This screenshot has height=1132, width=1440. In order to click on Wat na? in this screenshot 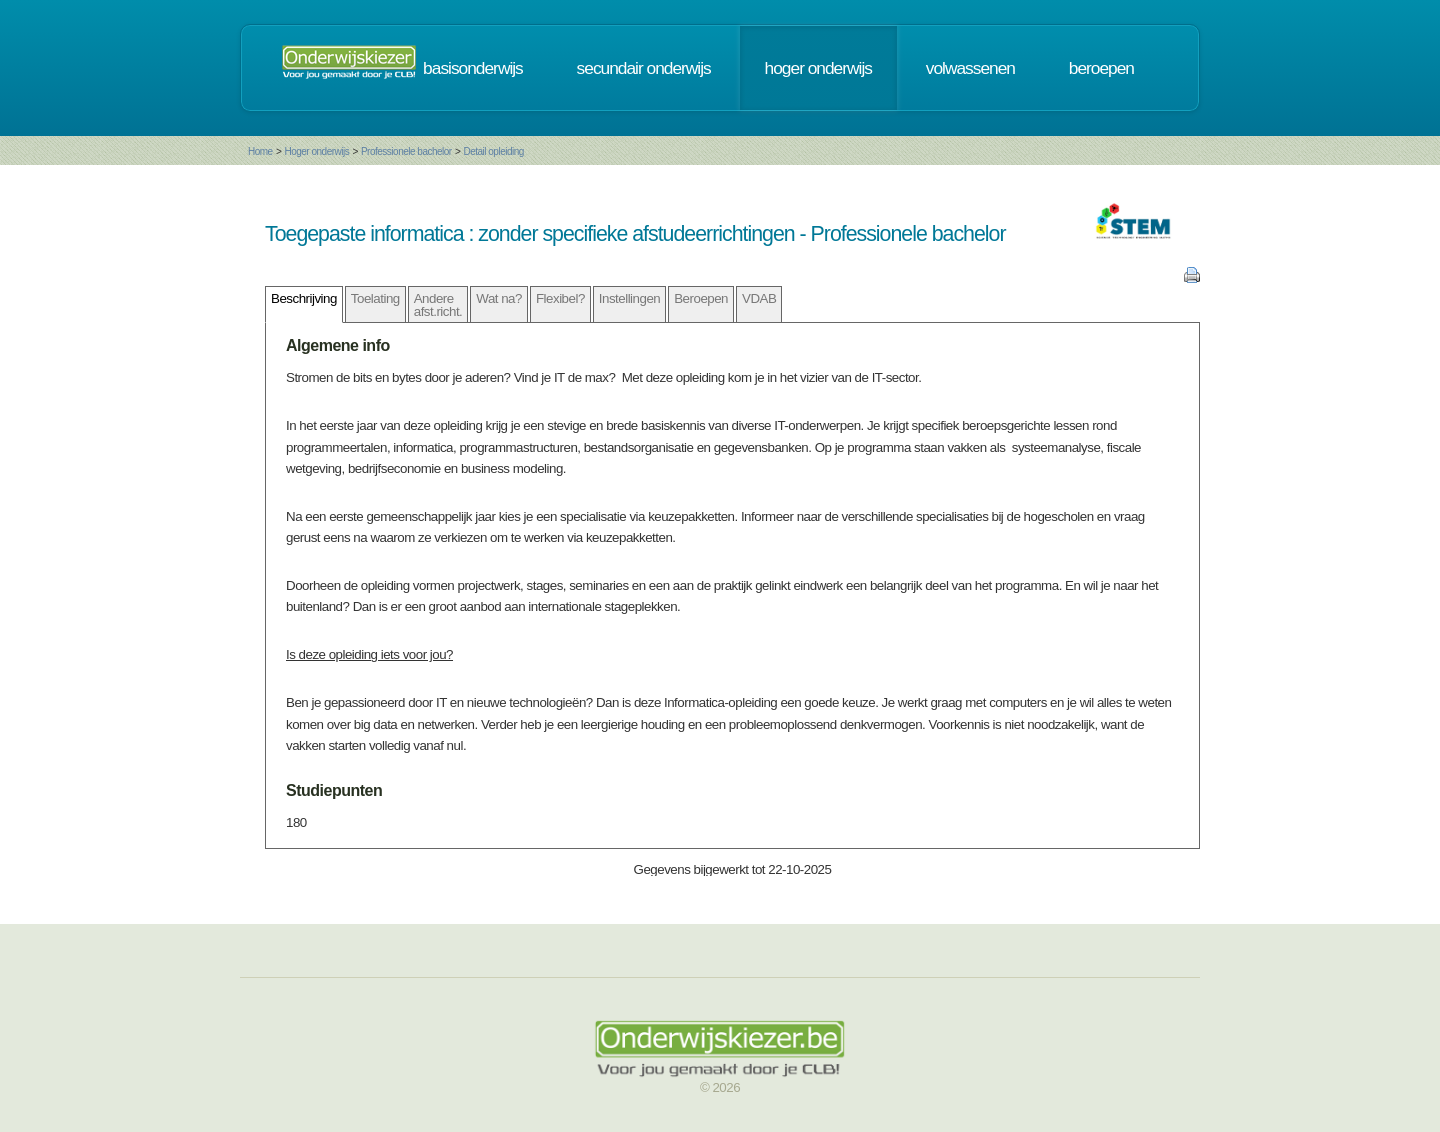, I will do `click(499, 298)`.